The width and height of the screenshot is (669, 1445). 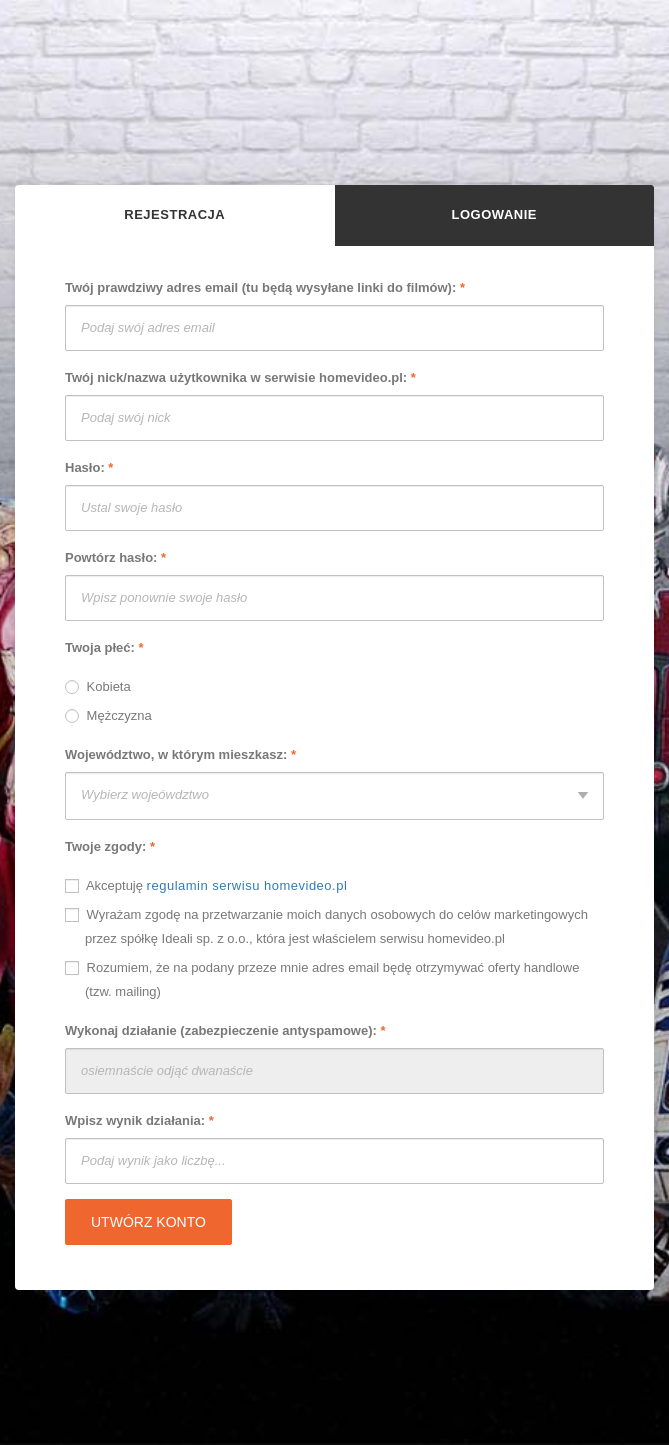 I want to click on Wpisz wynik działania:, so click(x=139, y=1120).